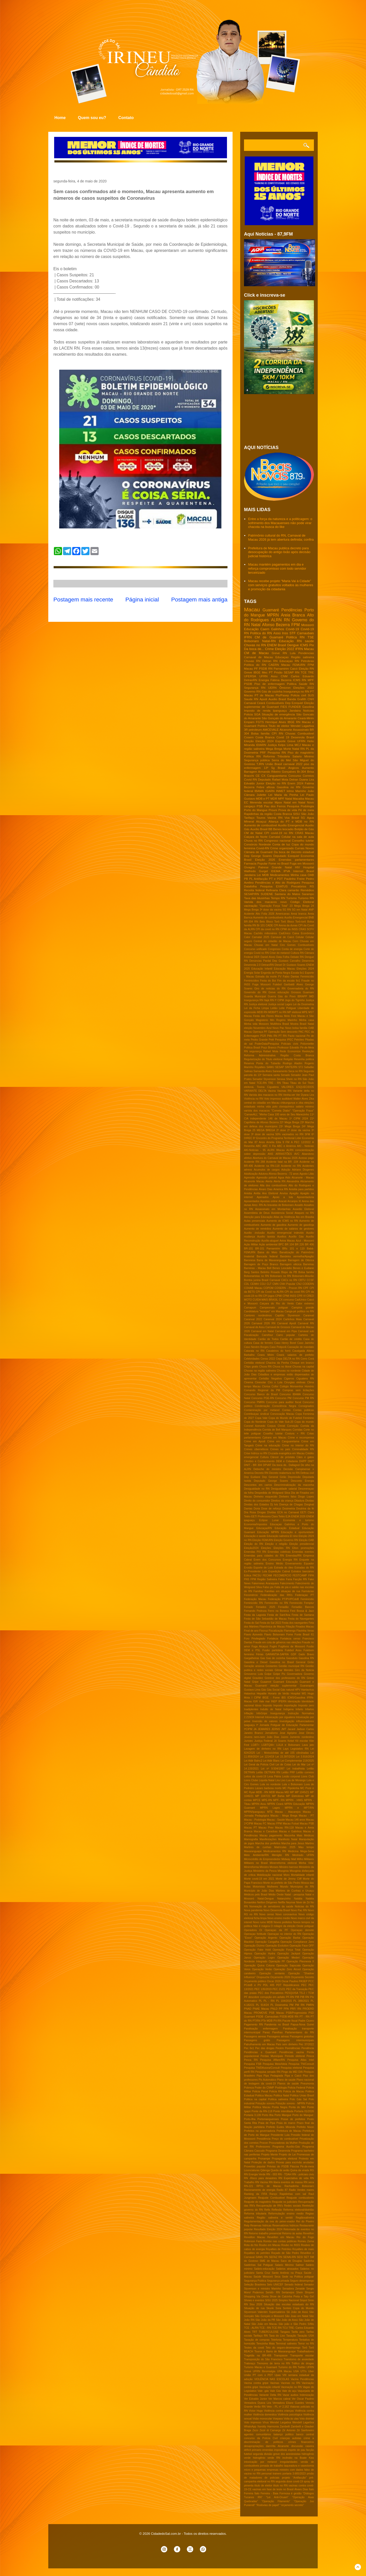 Image resolution: width=366 pixels, height=2576 pixels. What do you see at coordinates (268, 1839) in the screenshot?
I see `Manifestações` at bounding box center [268, 1839].